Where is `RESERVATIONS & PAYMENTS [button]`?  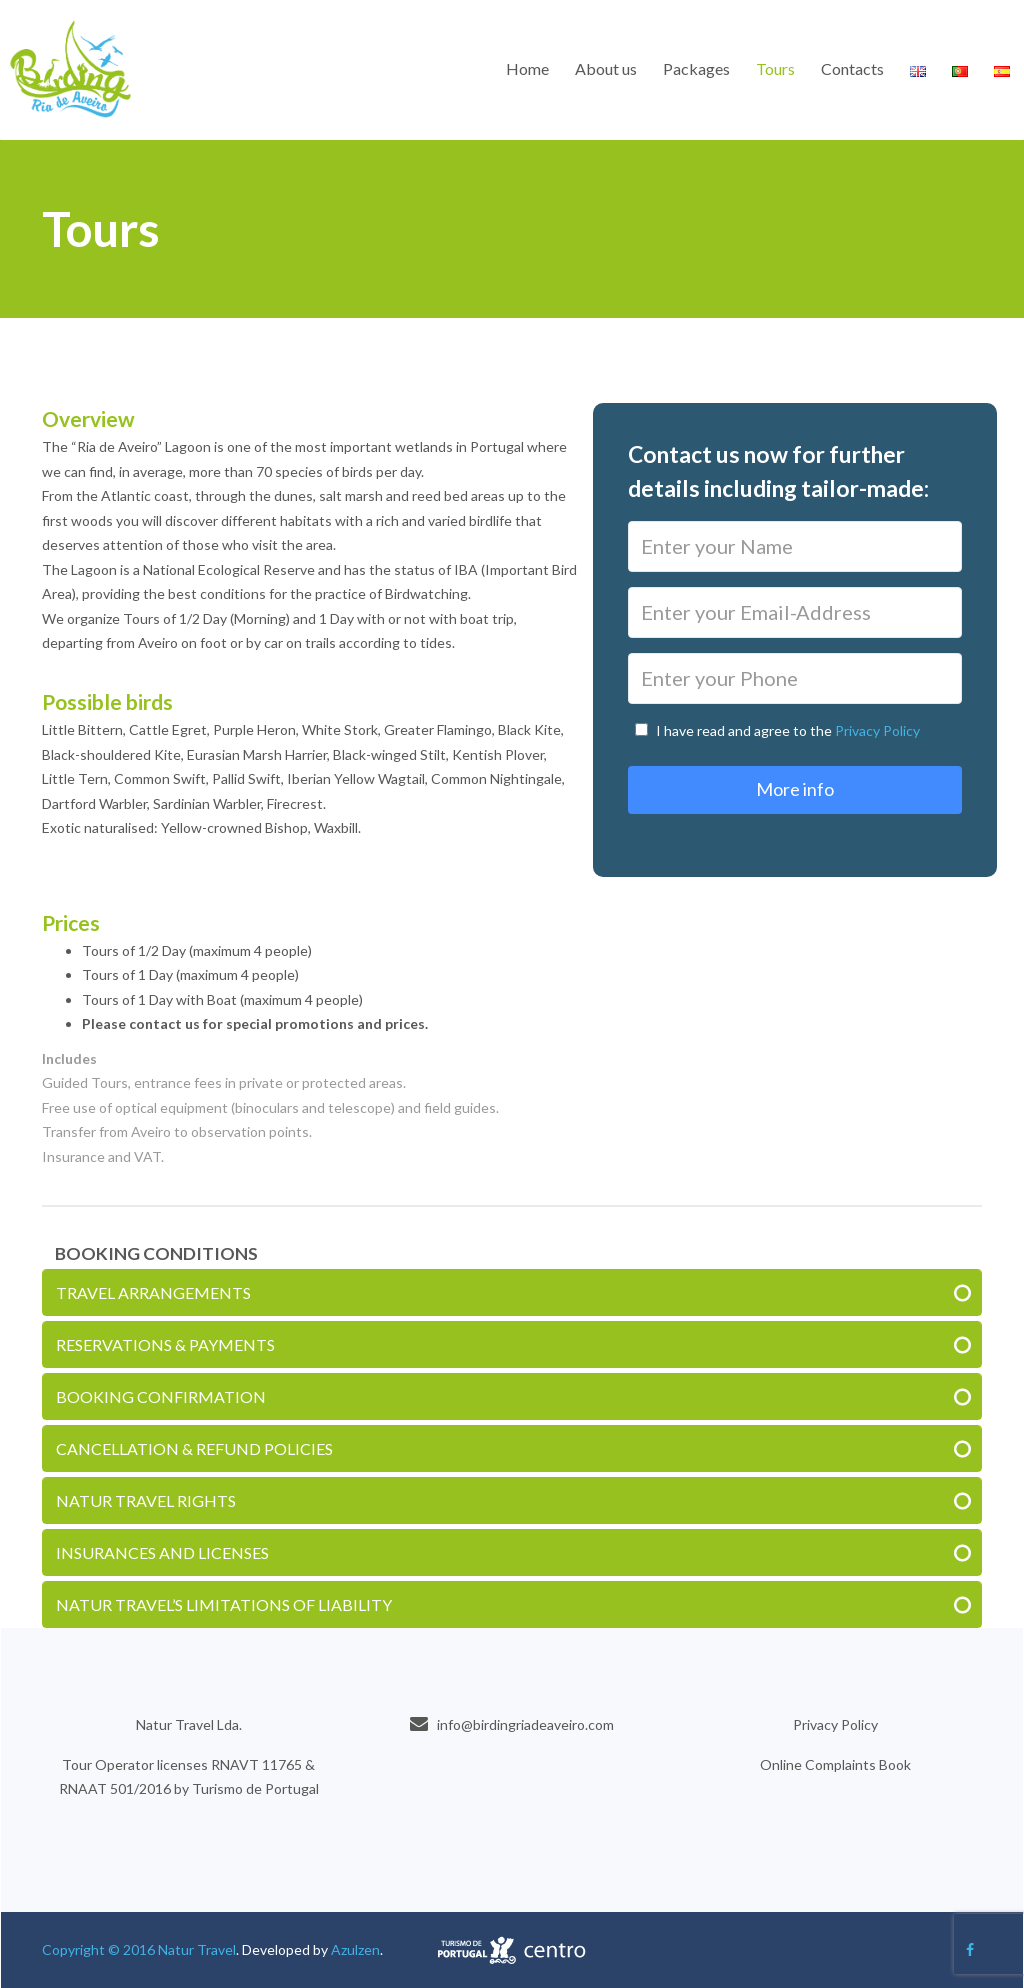 RESERVATIONS & PAYMENTS [button] is located at coordinates (165, 1344).